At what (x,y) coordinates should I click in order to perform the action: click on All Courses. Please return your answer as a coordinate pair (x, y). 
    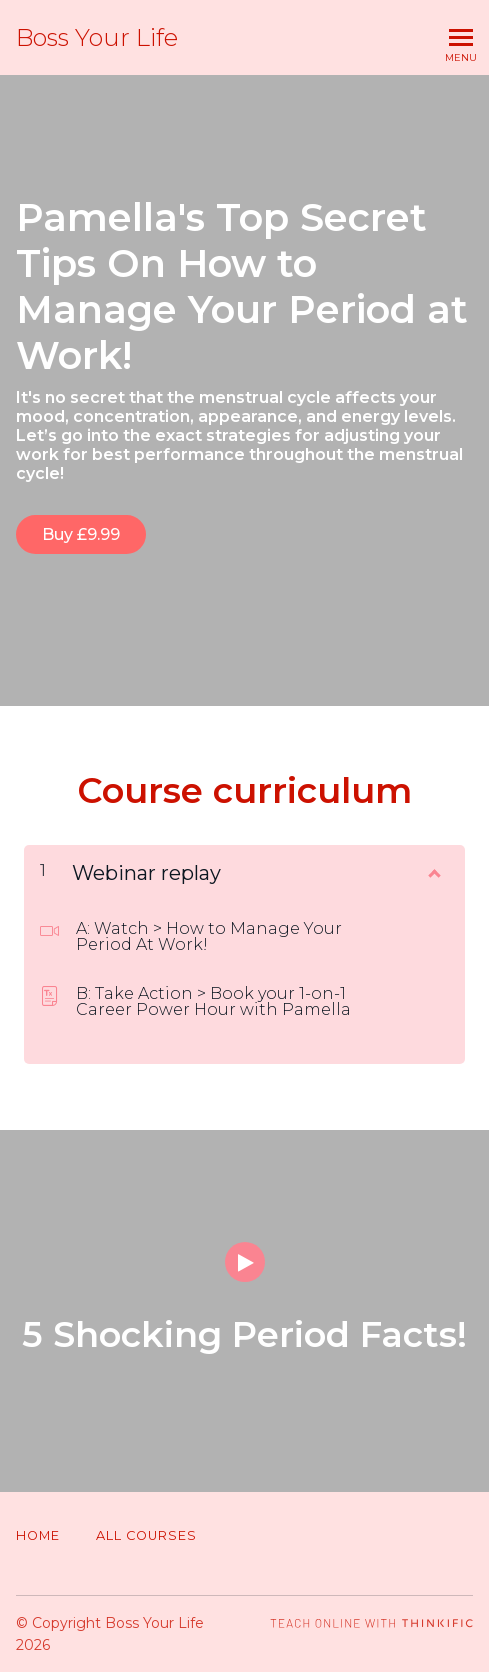
    Looking at the image, I should click on (146, 1535).